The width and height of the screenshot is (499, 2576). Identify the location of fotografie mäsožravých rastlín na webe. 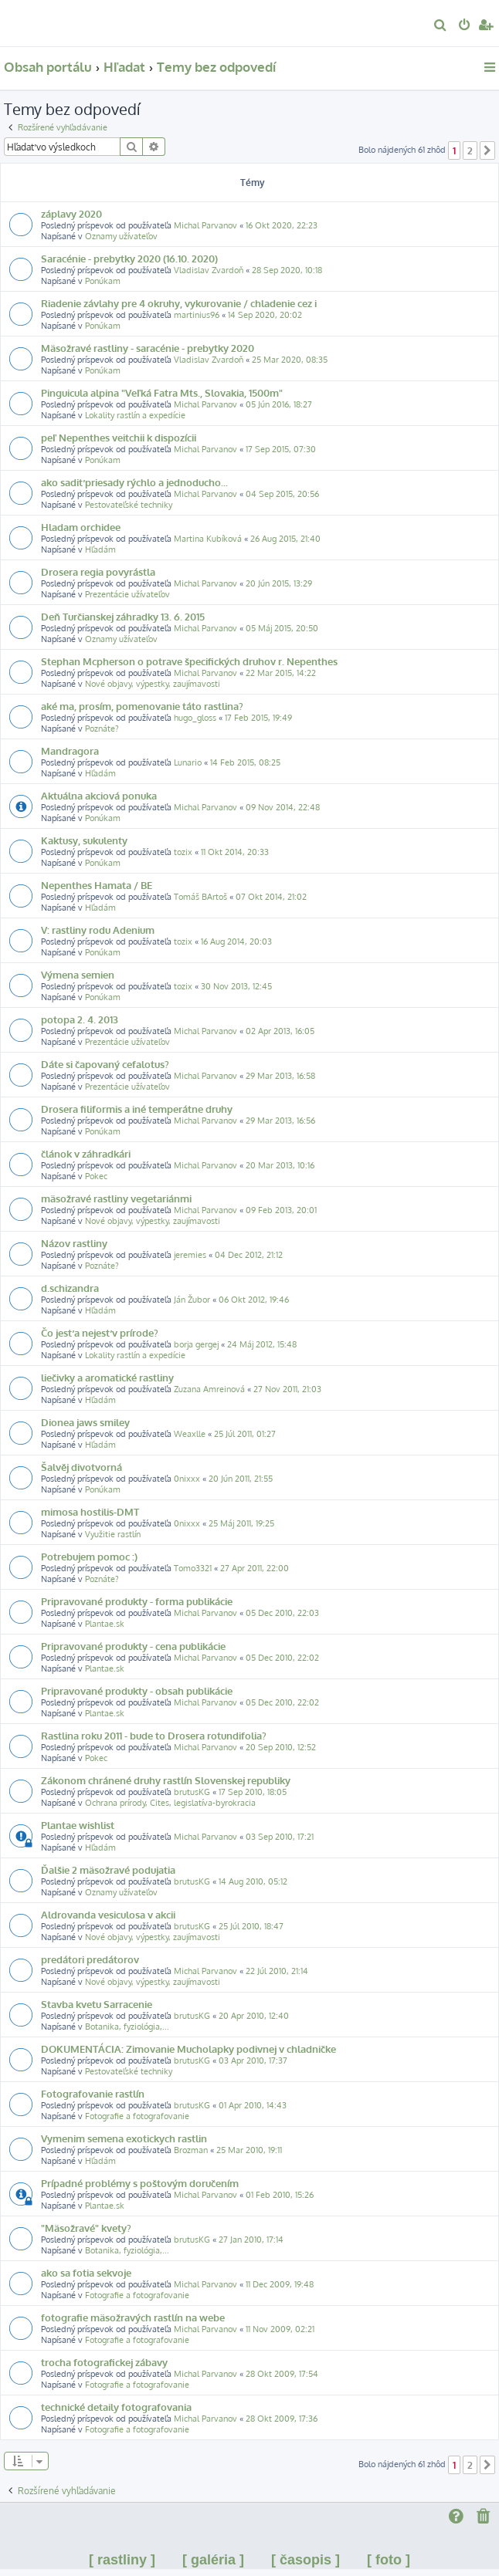
(133, 2317).